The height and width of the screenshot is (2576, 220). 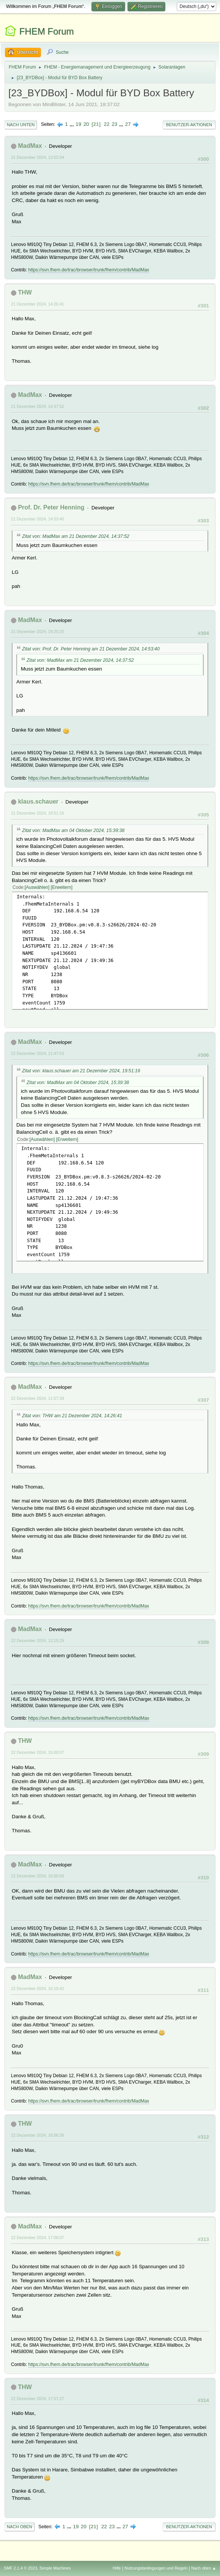 What do you see at coordinates (20, 2568) in the screenshot?
I see `SMF 2.1.4 © 2023` at bounding box center [20, 2568].